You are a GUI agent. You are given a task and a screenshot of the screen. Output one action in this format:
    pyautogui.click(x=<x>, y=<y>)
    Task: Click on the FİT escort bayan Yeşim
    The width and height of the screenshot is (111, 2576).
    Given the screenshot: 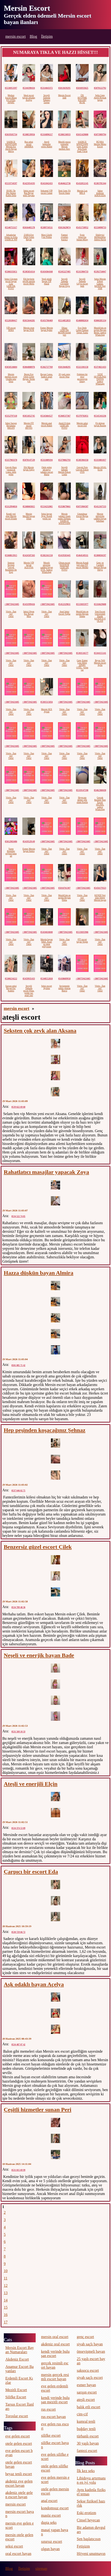 What is the action you would take?
    pyautogui.click(x=82, y=940)
    